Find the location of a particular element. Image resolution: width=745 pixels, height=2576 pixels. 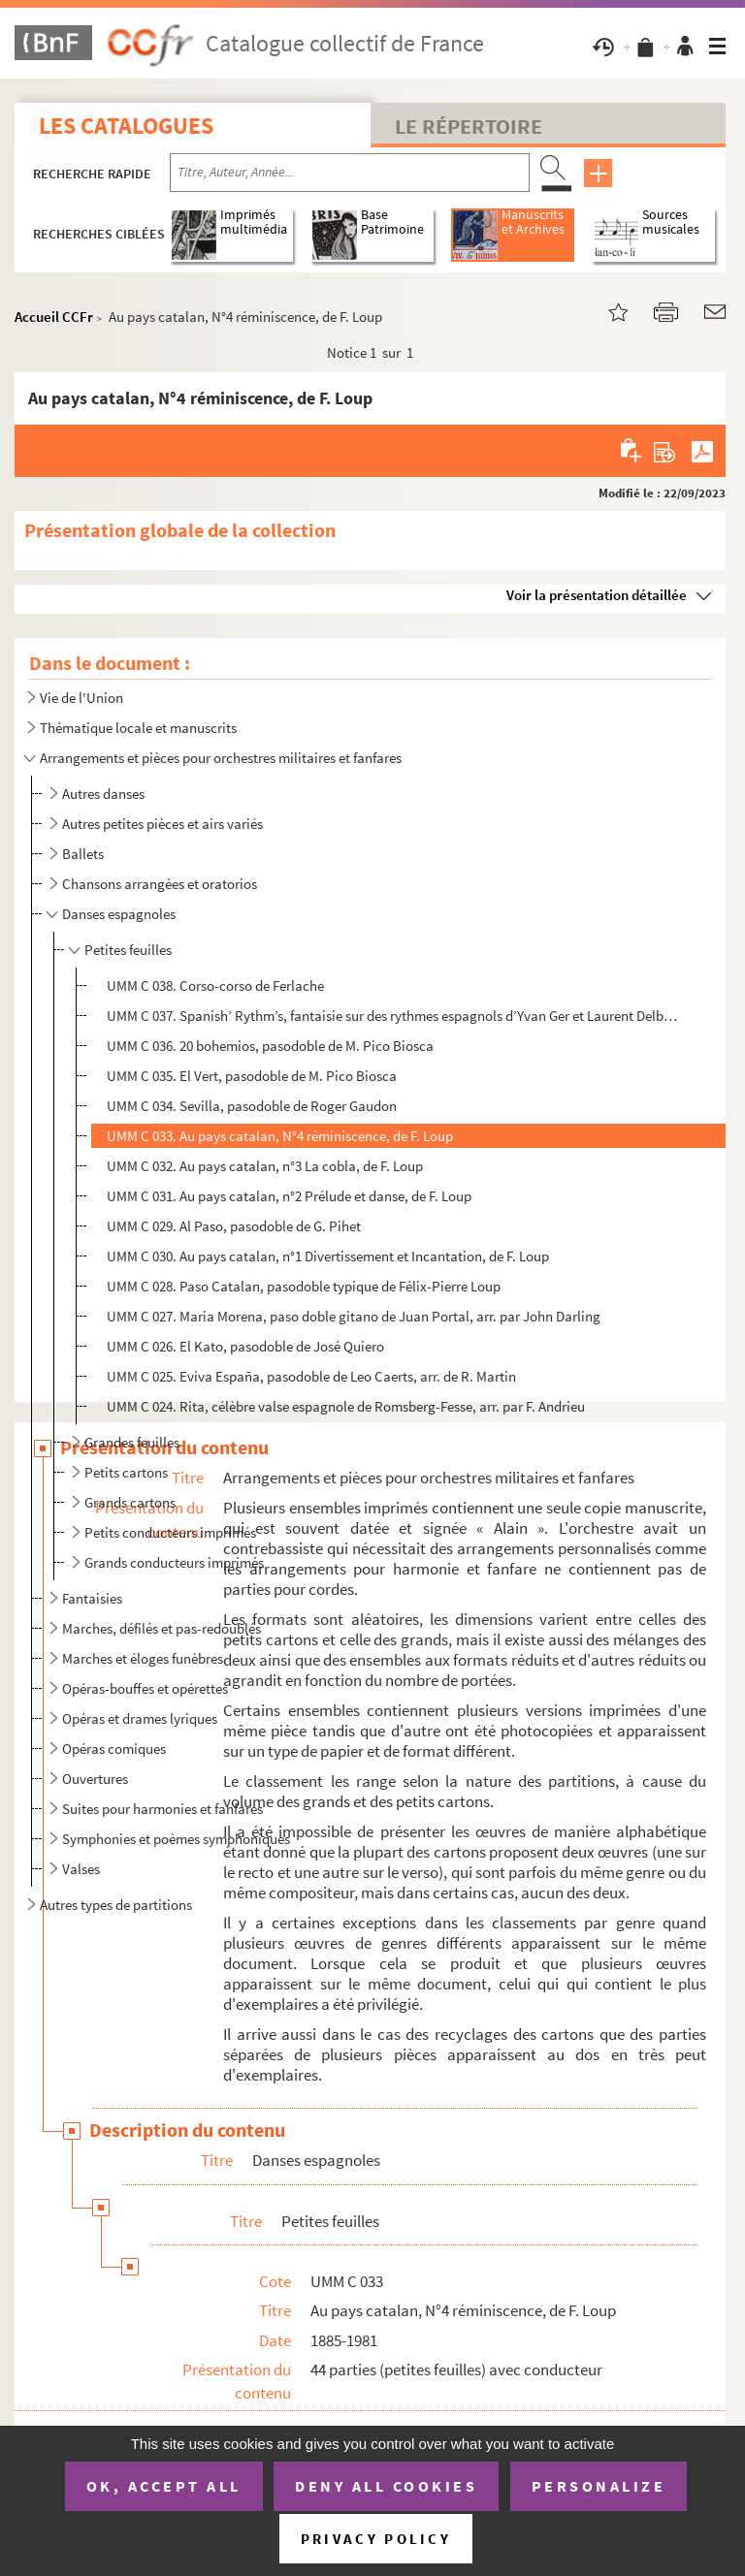

Fantaisies is located at coordinates (92, 1598).